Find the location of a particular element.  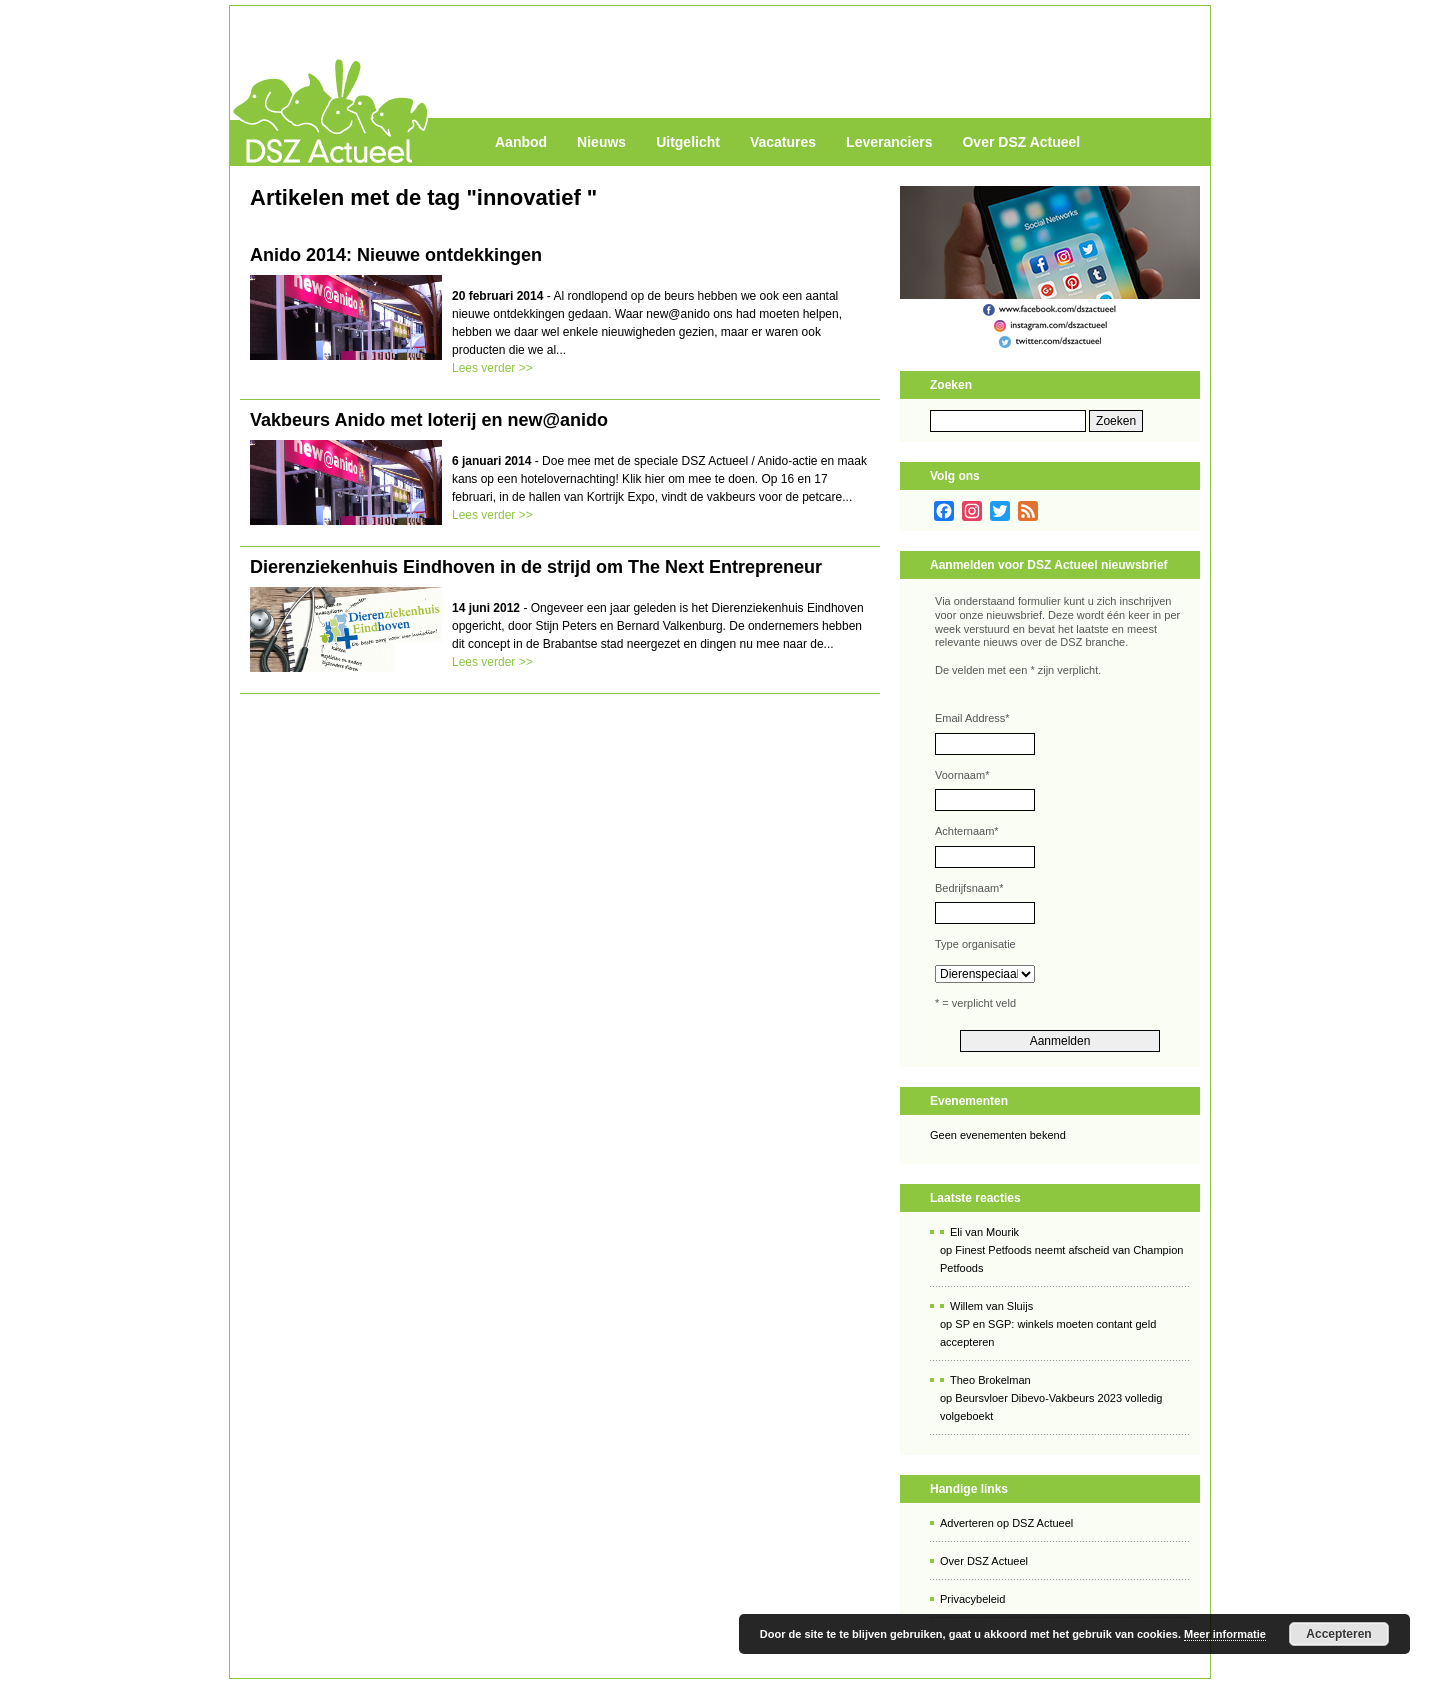

Accepteren is located at coordinates (1338, 1634).